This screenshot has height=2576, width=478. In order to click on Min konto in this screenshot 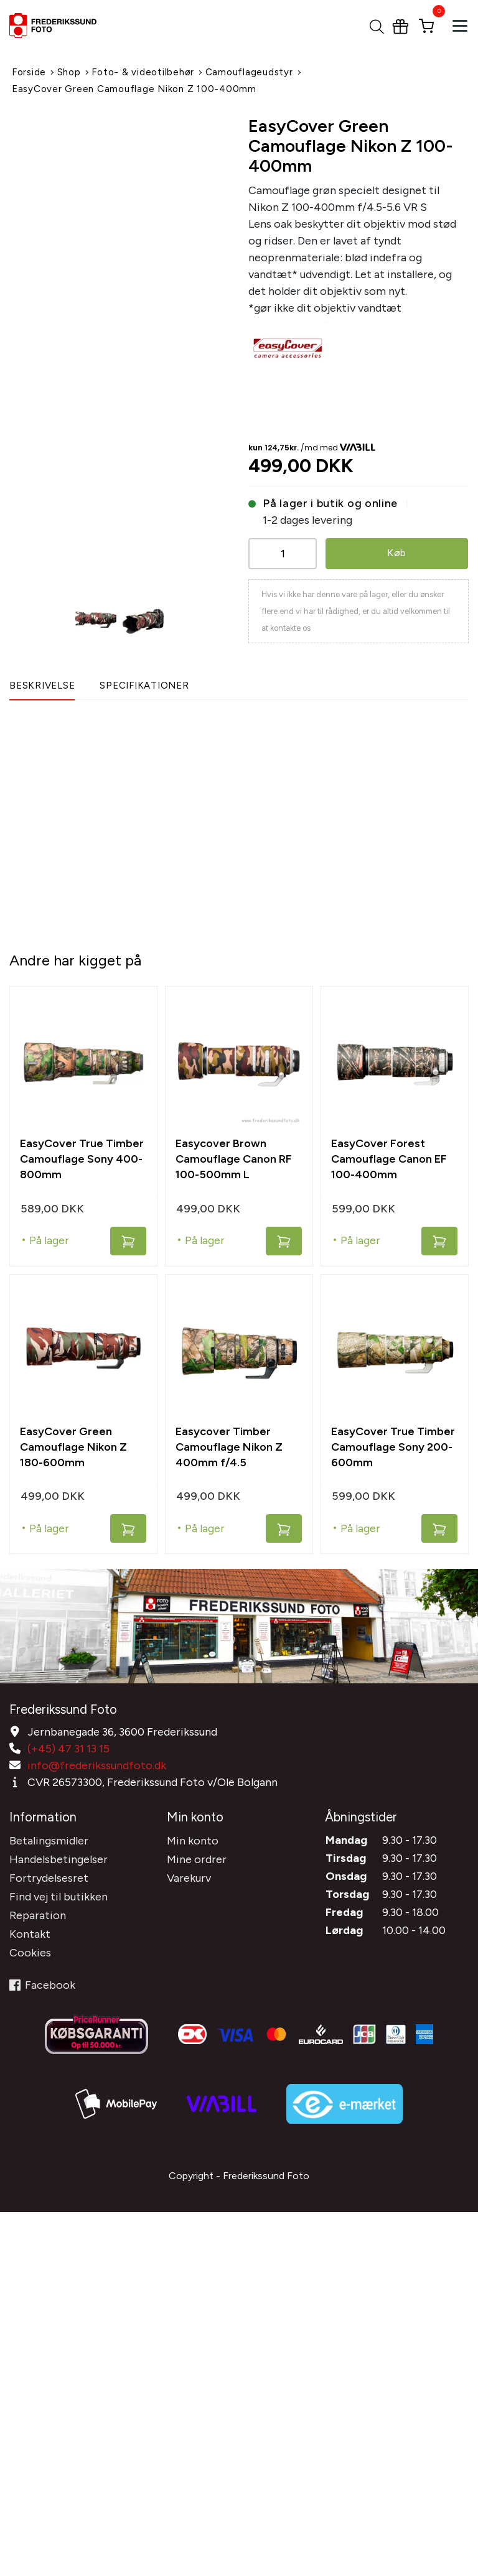, I will do `click(192, 1841)`.